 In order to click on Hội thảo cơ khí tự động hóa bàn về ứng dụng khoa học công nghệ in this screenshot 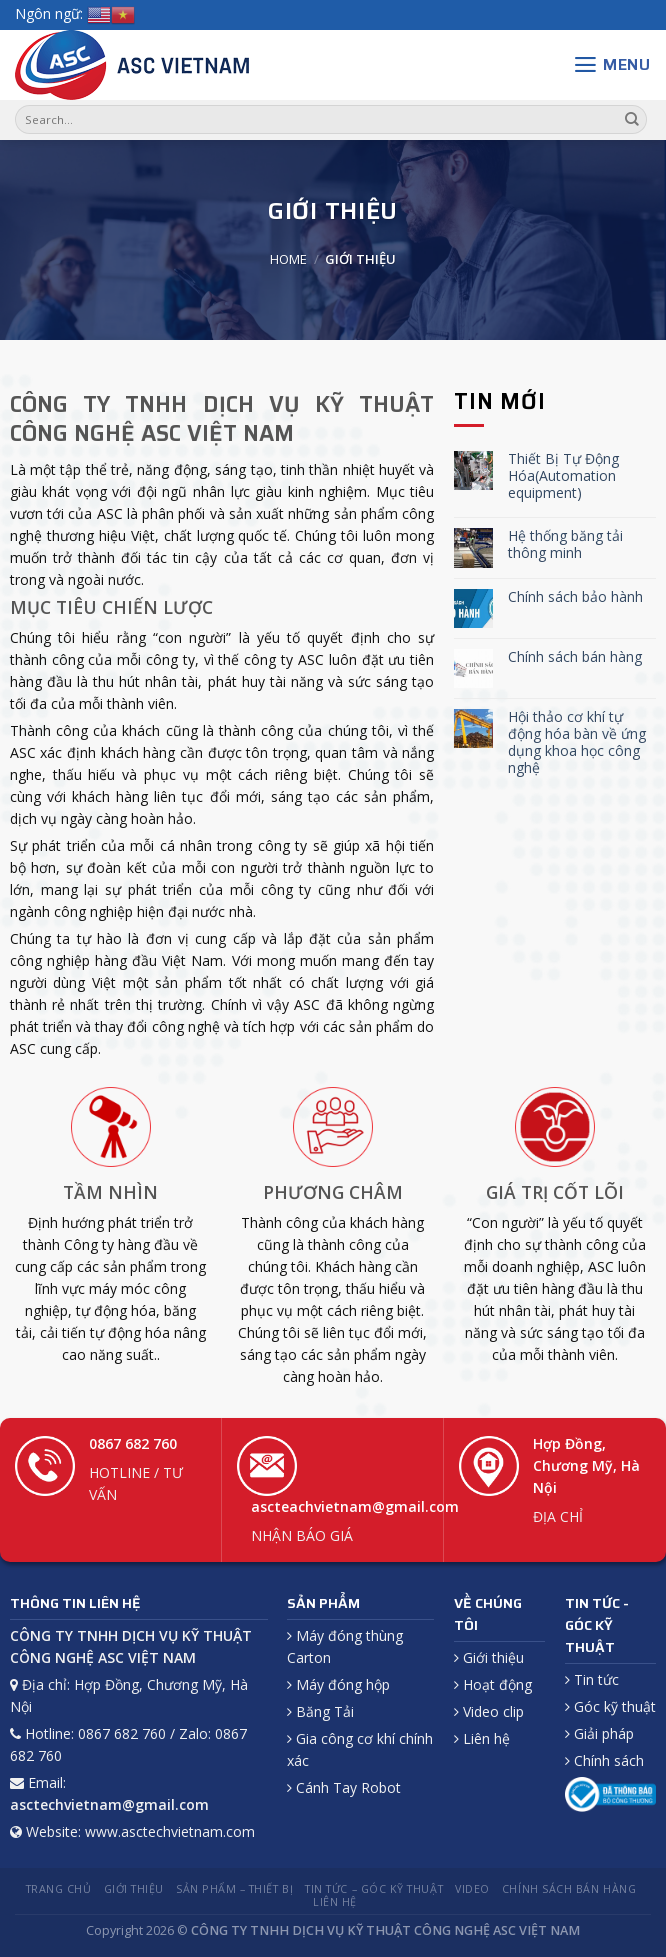, I will do `click(577, 742)`.